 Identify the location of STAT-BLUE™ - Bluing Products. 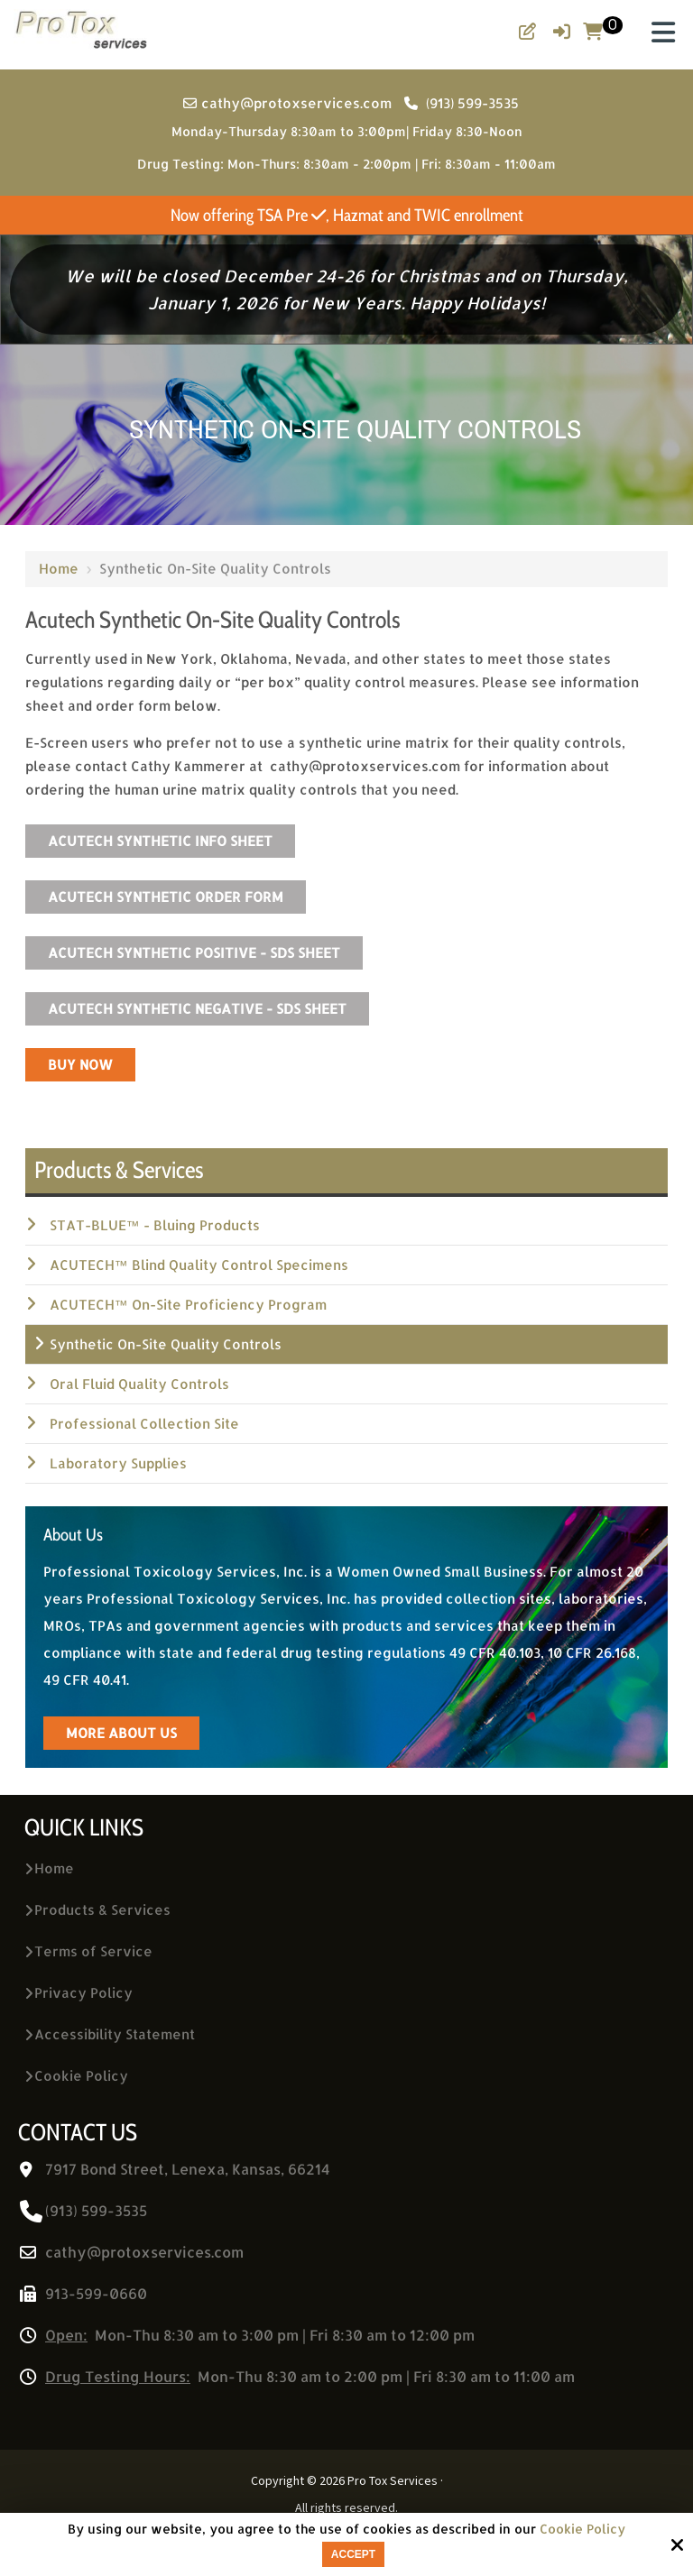
(155, 1225).